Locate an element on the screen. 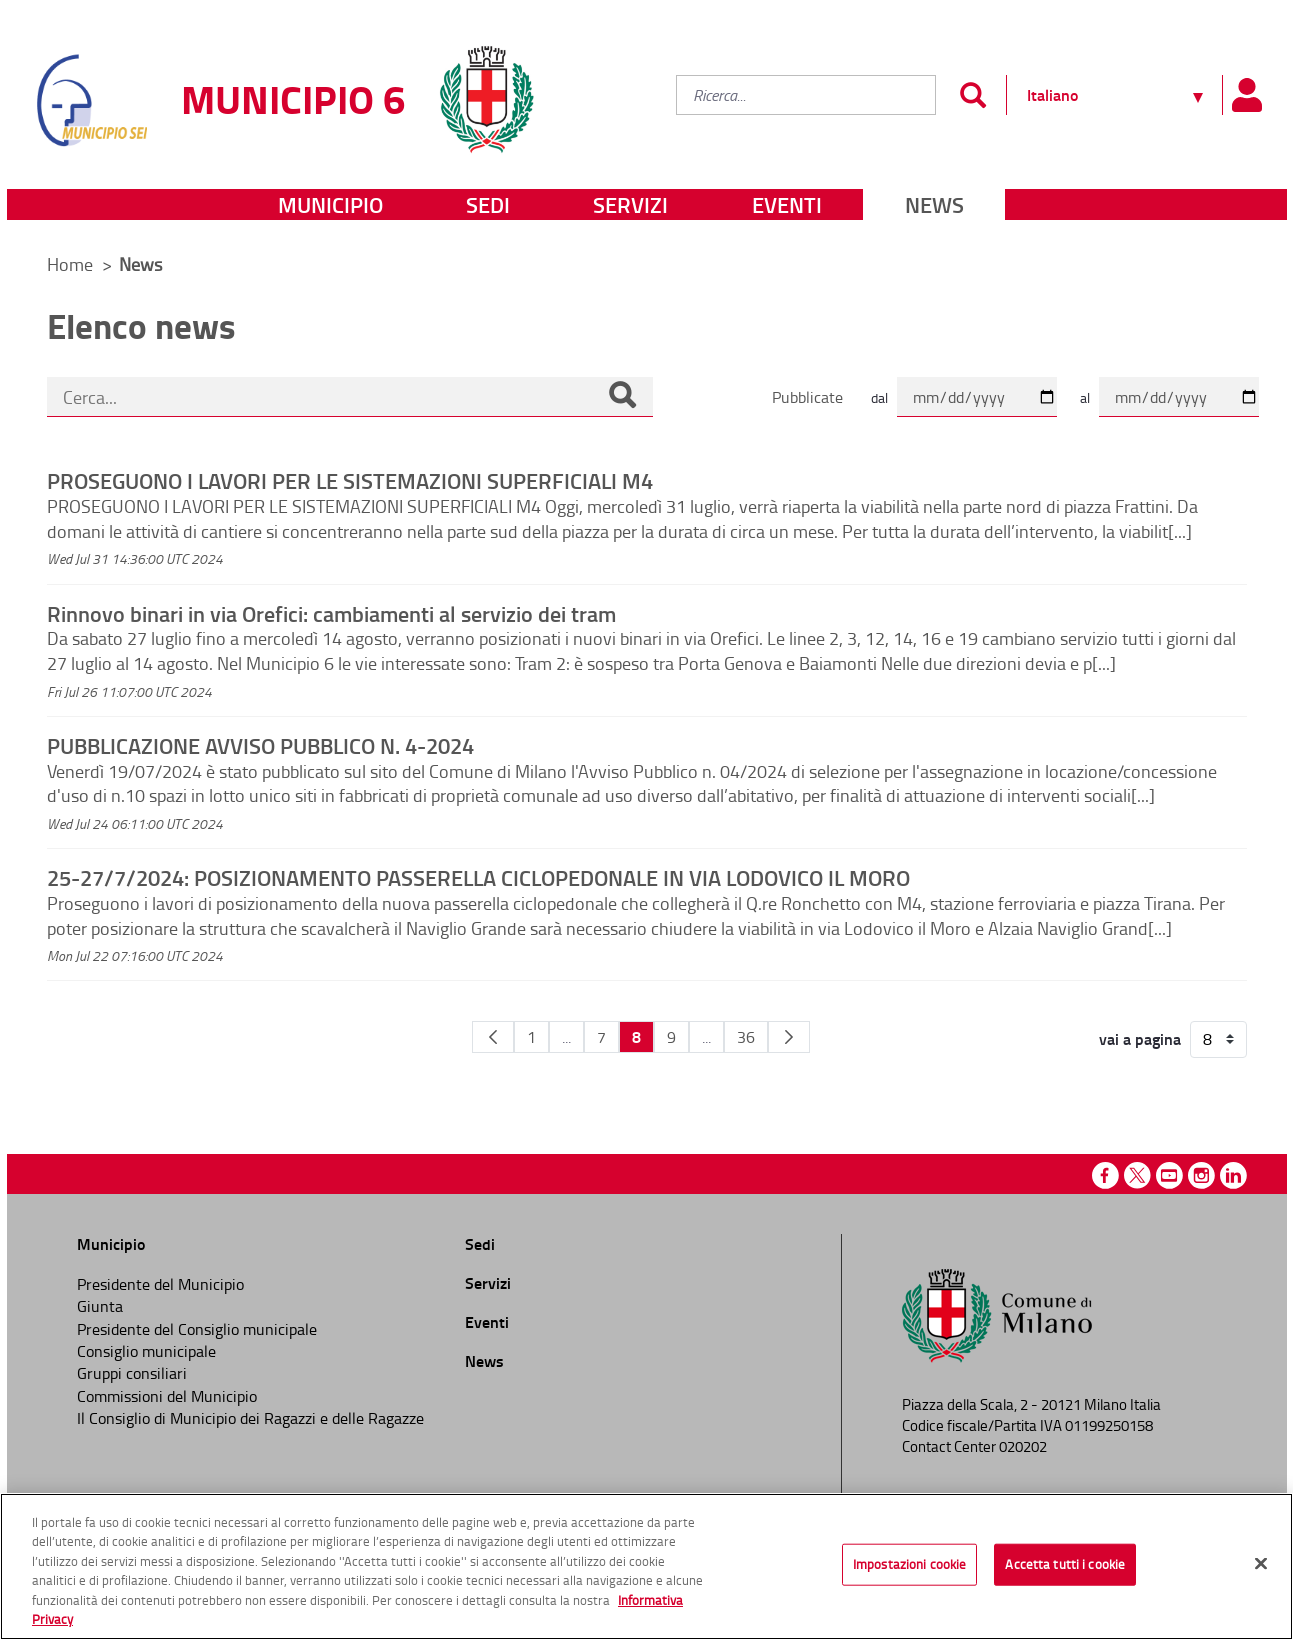 The width and height of the screenshot is (1293, 1640). dal is located at coordinates (879, 397).